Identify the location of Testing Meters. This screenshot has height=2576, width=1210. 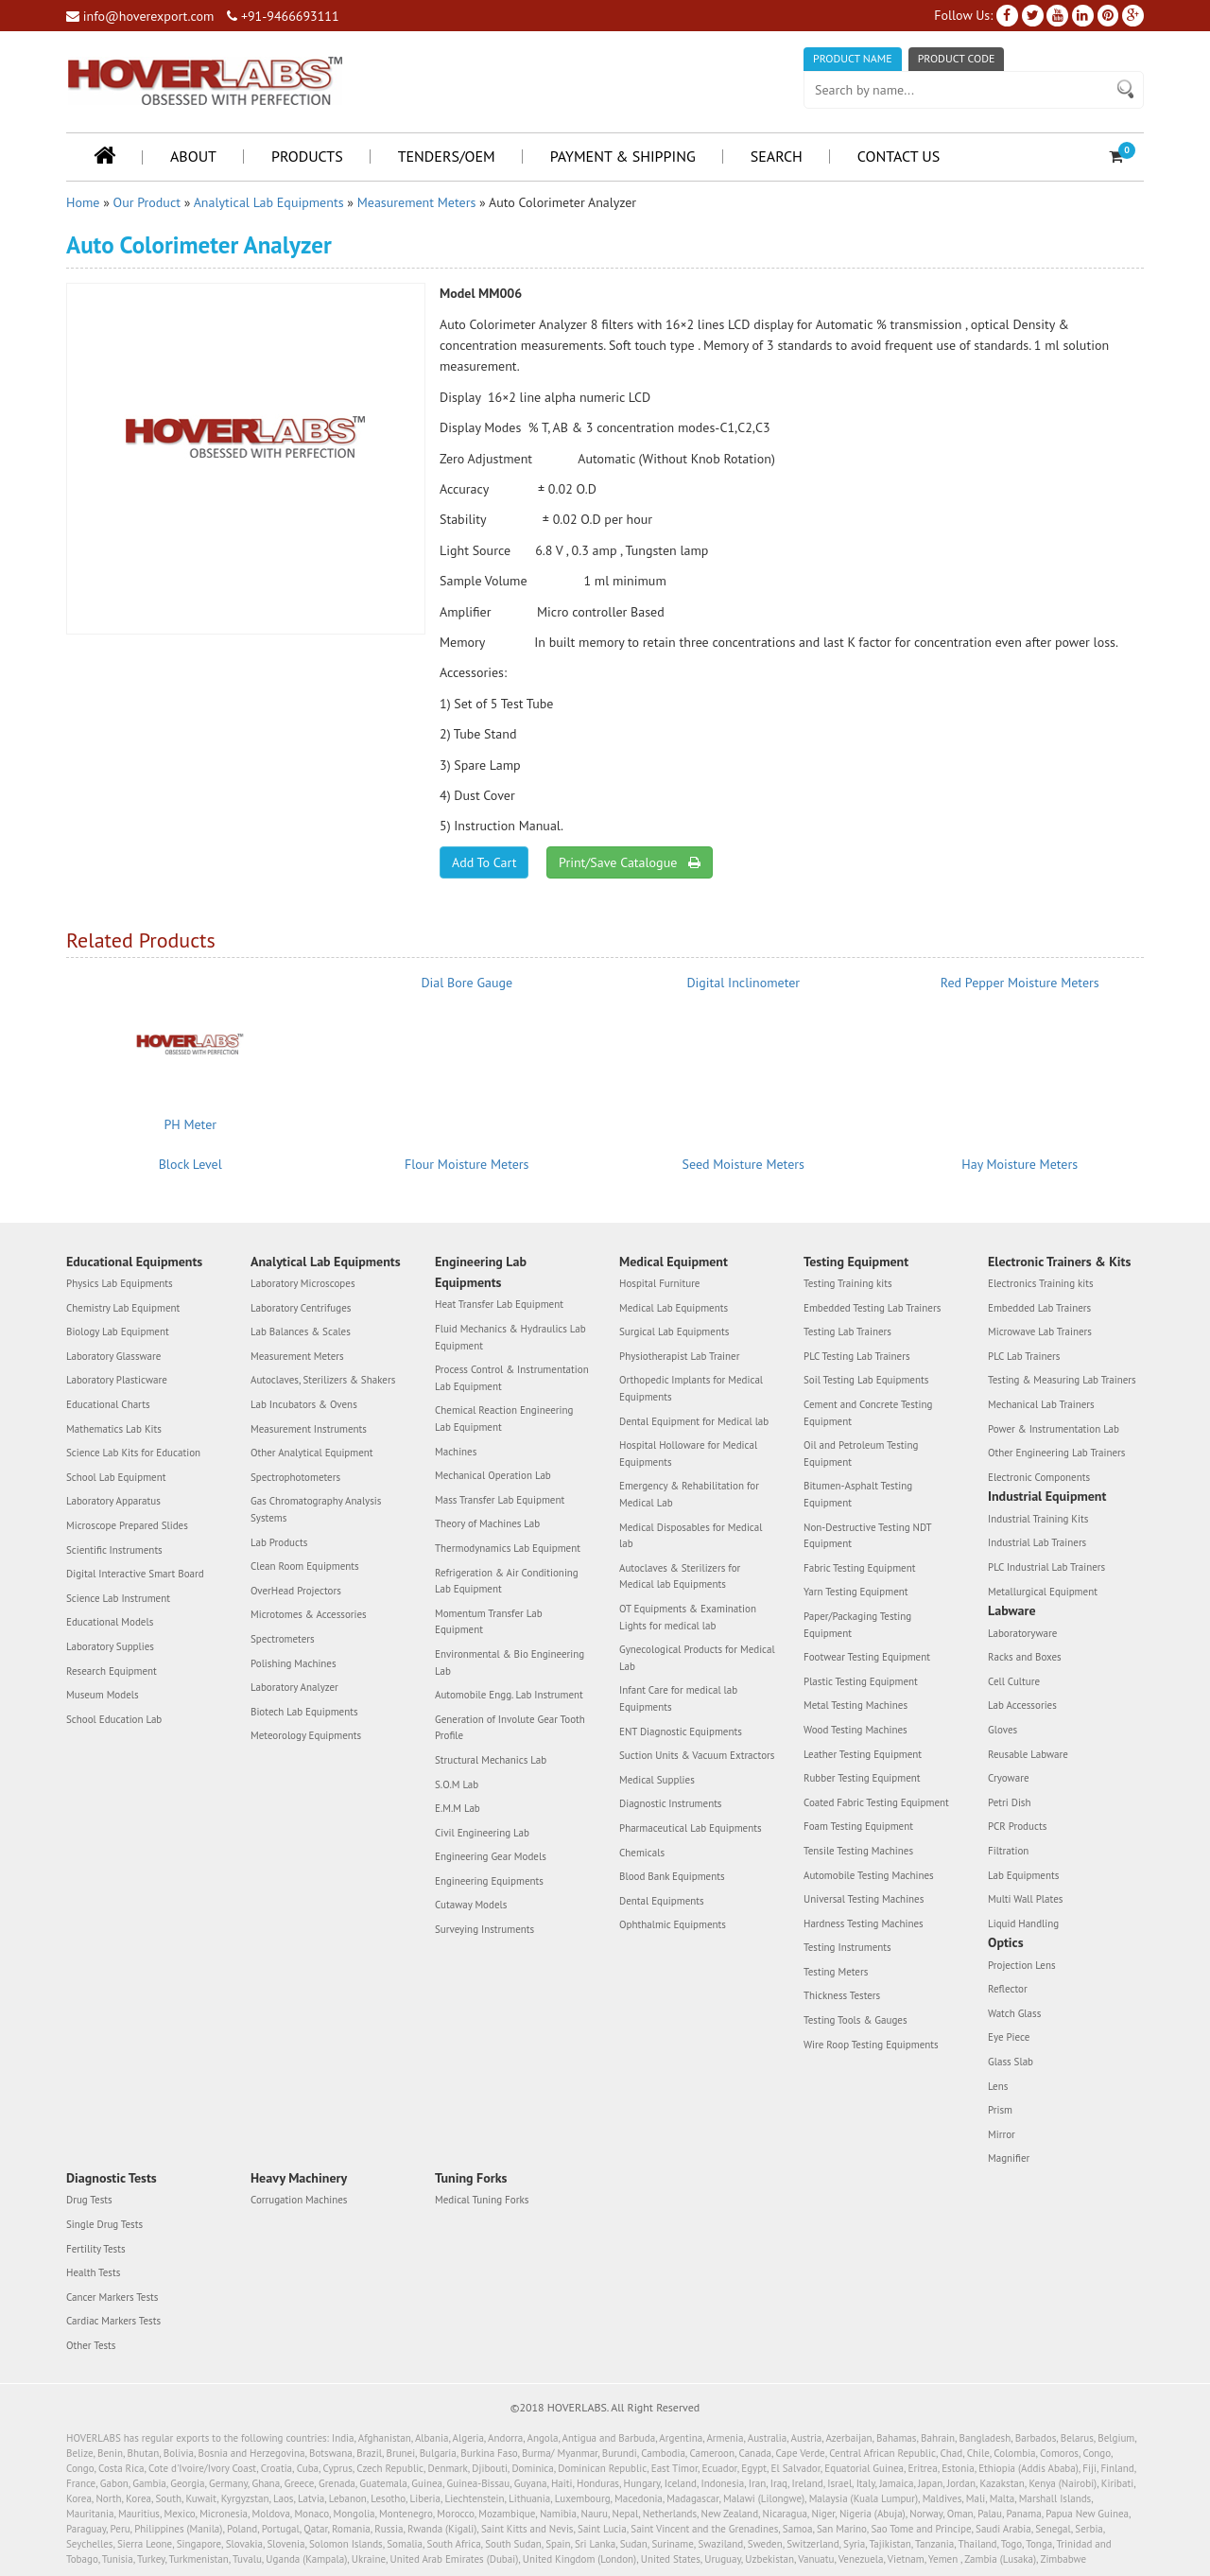
(836, 1971).